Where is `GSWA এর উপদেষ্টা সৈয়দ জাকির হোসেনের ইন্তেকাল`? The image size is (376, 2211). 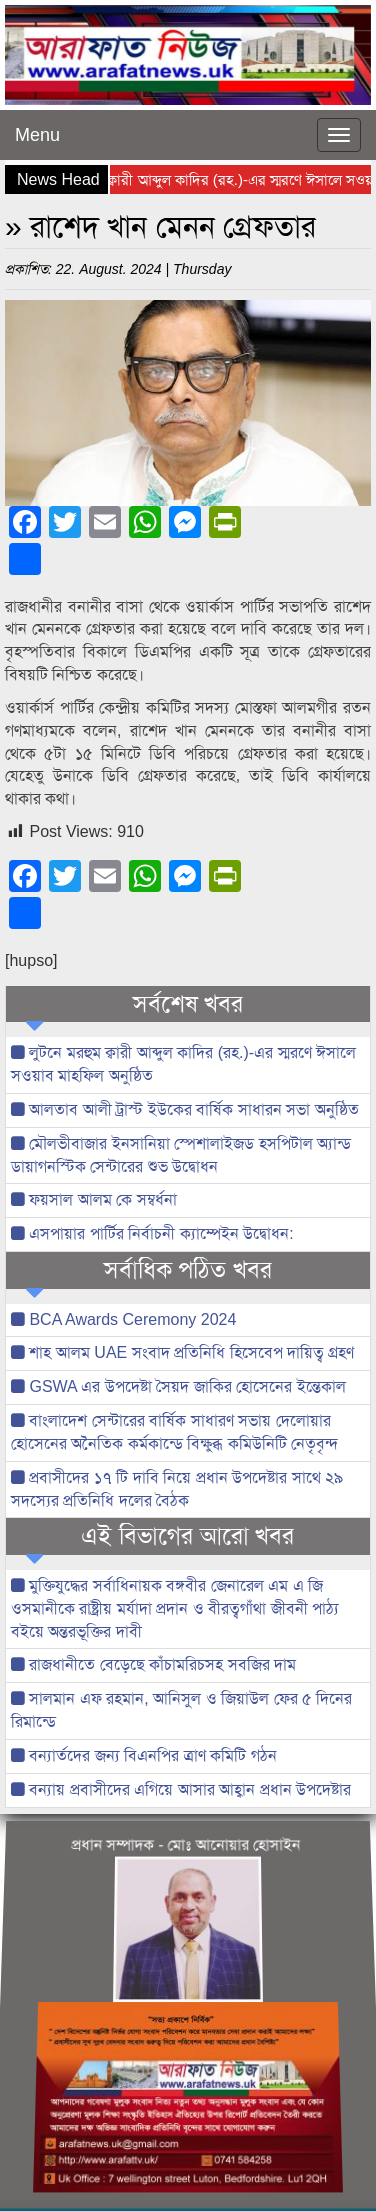
GSWA এর উপদেষ্টা সৈয়দ জাকির হোসেনের ইন্তেকাল is located at coordinates (178, 1386).